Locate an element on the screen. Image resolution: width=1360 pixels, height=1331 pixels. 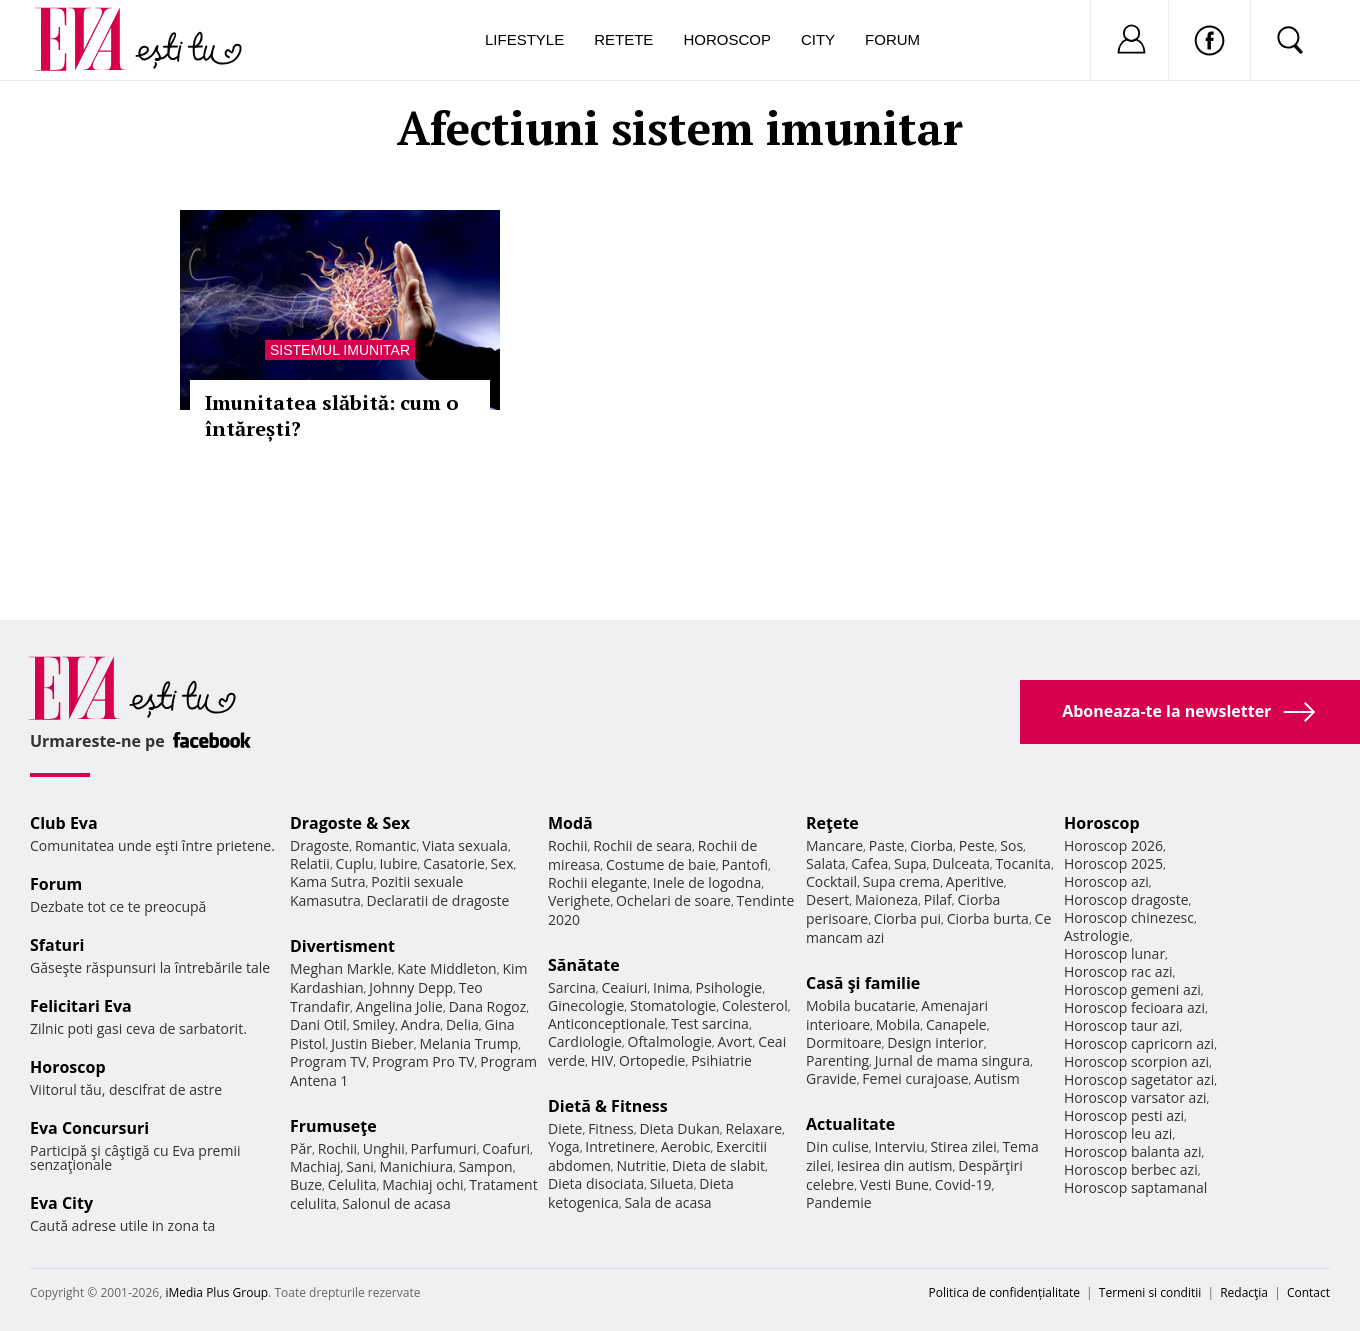
Pilaf is located at coordinates (938, 899).